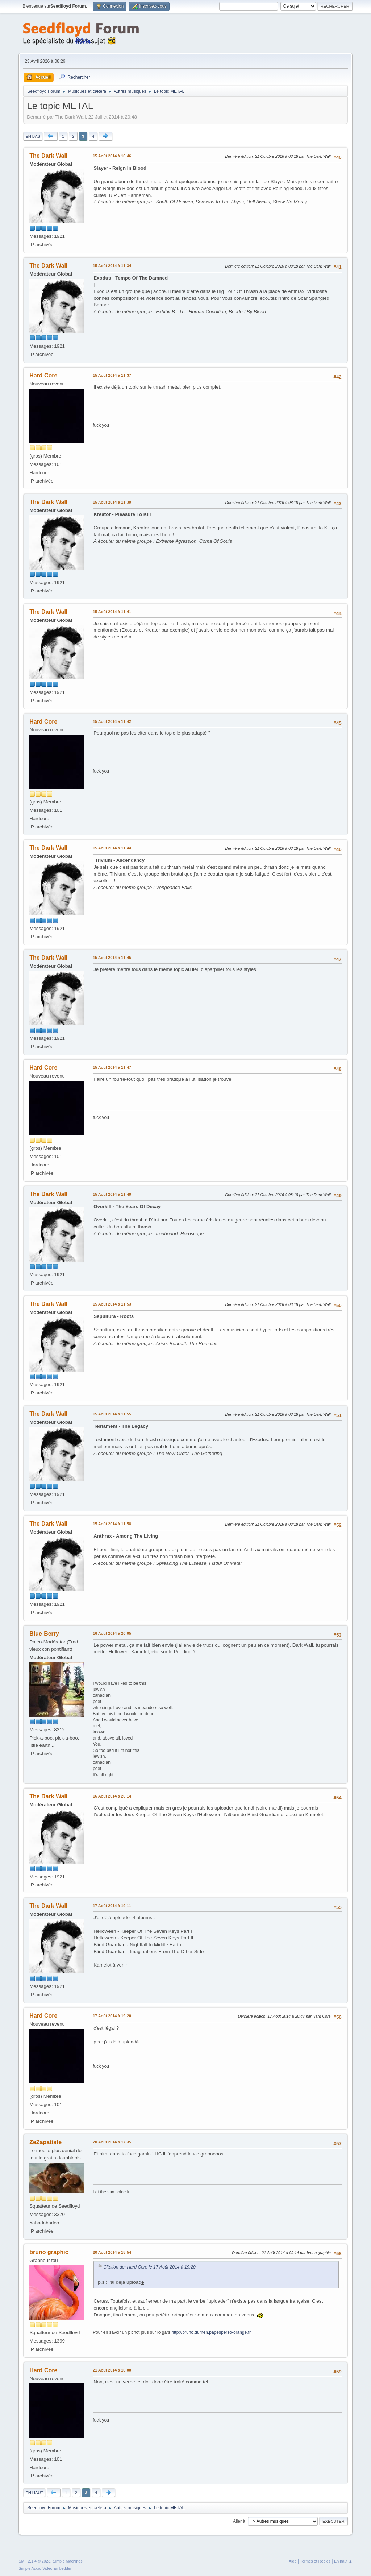 Image resolution: width=371 pixels, height=2576 pixels. What do you see at coordinates (48, 156) in the screenshot?
I see `The Dark Wall` at bounding box center [48, 156].